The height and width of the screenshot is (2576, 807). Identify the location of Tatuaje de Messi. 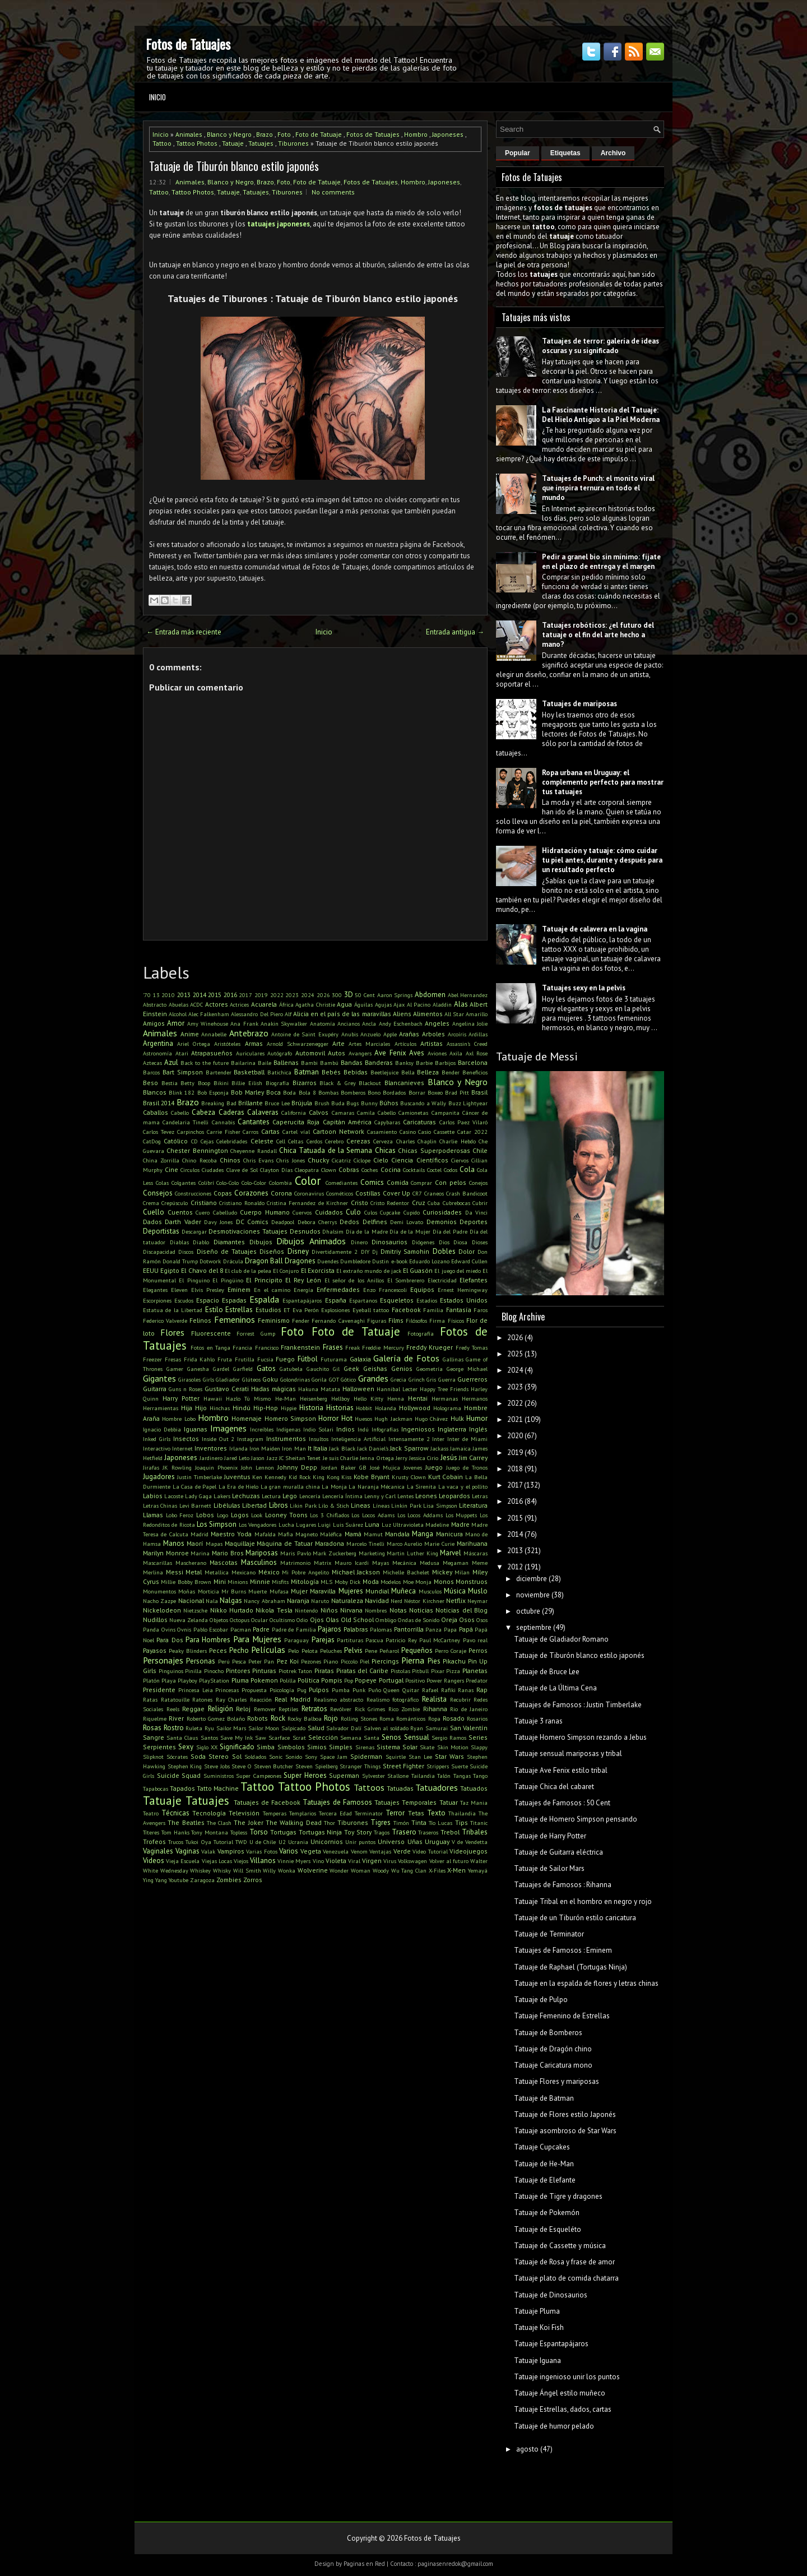
(537, 1056).